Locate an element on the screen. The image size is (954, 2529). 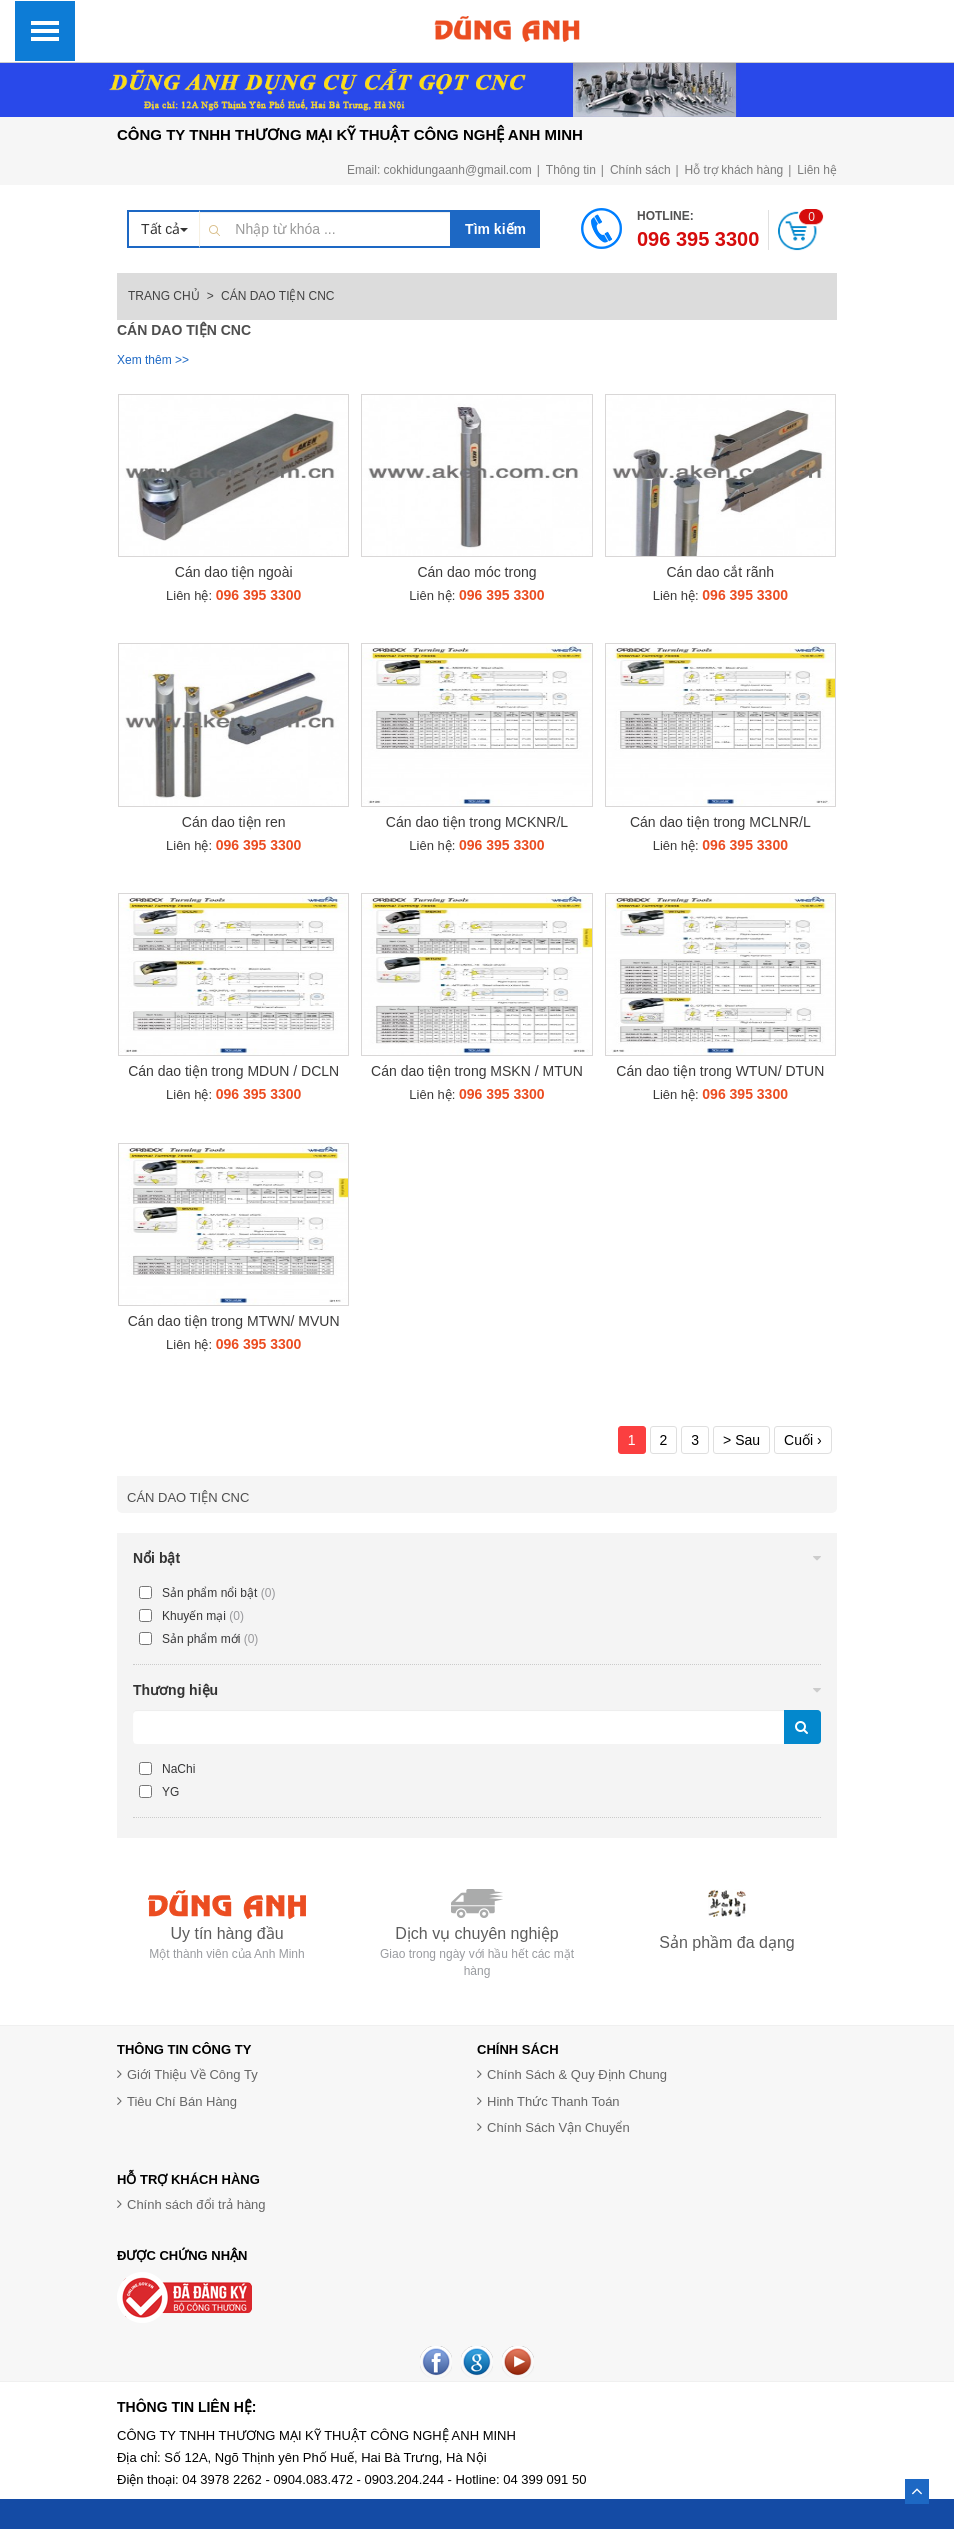
Cán dao tiện trong MDUN / DCLN is located at coordinates (233, 1071).